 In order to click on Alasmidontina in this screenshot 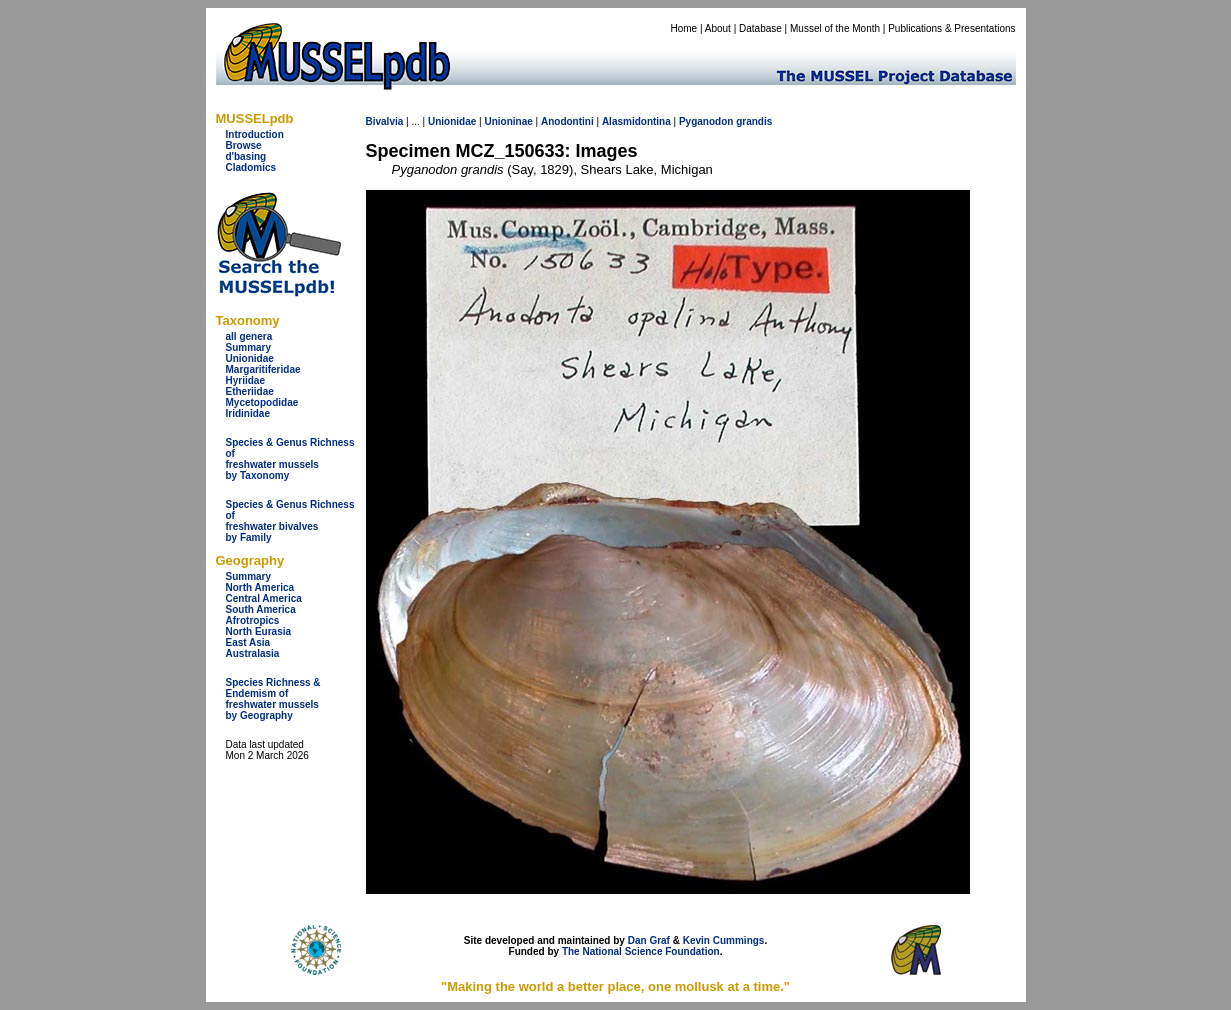, I will do `click(636, 121)`.